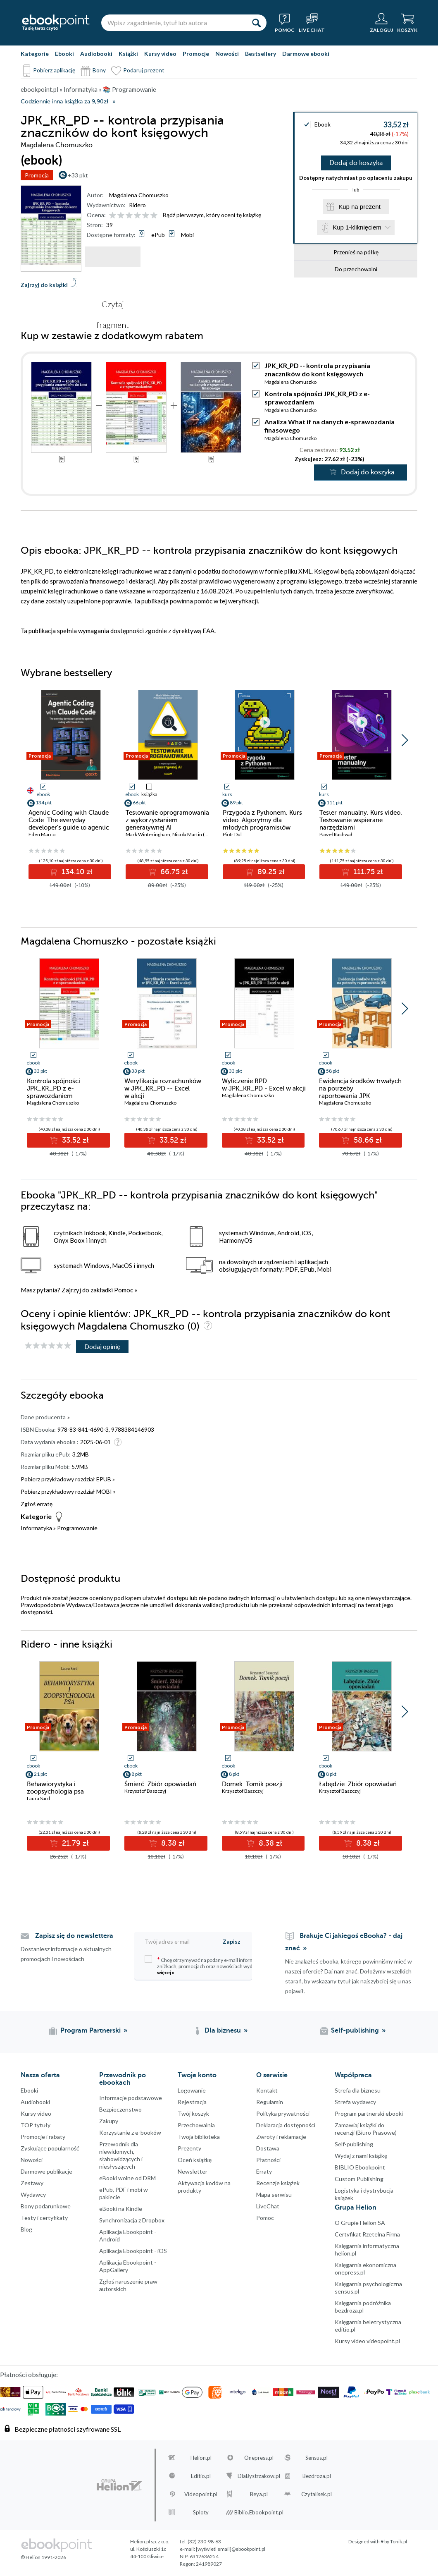  I want to click on Certyfikat Rzetelna Firma, so click(367, 2234).